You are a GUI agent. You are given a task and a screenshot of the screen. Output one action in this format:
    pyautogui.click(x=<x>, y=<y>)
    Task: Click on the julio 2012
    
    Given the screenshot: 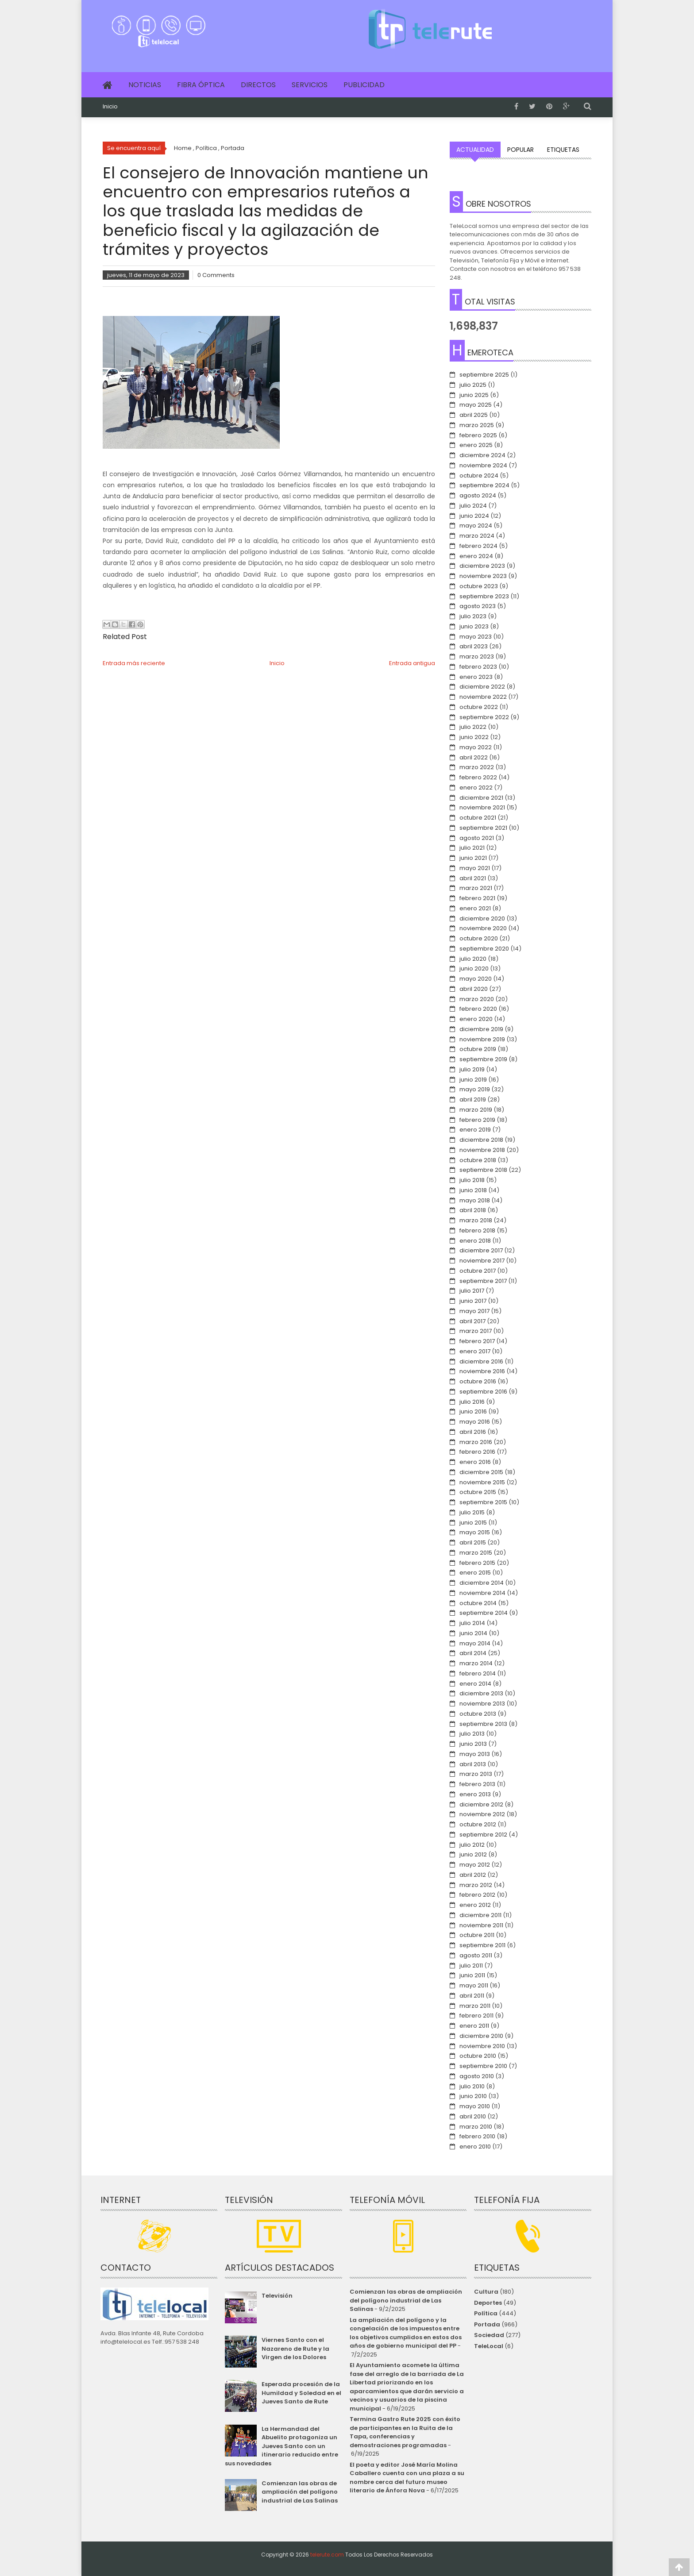 What is the action you would take?
    pyautogui.click(x=472, y=1845)
    